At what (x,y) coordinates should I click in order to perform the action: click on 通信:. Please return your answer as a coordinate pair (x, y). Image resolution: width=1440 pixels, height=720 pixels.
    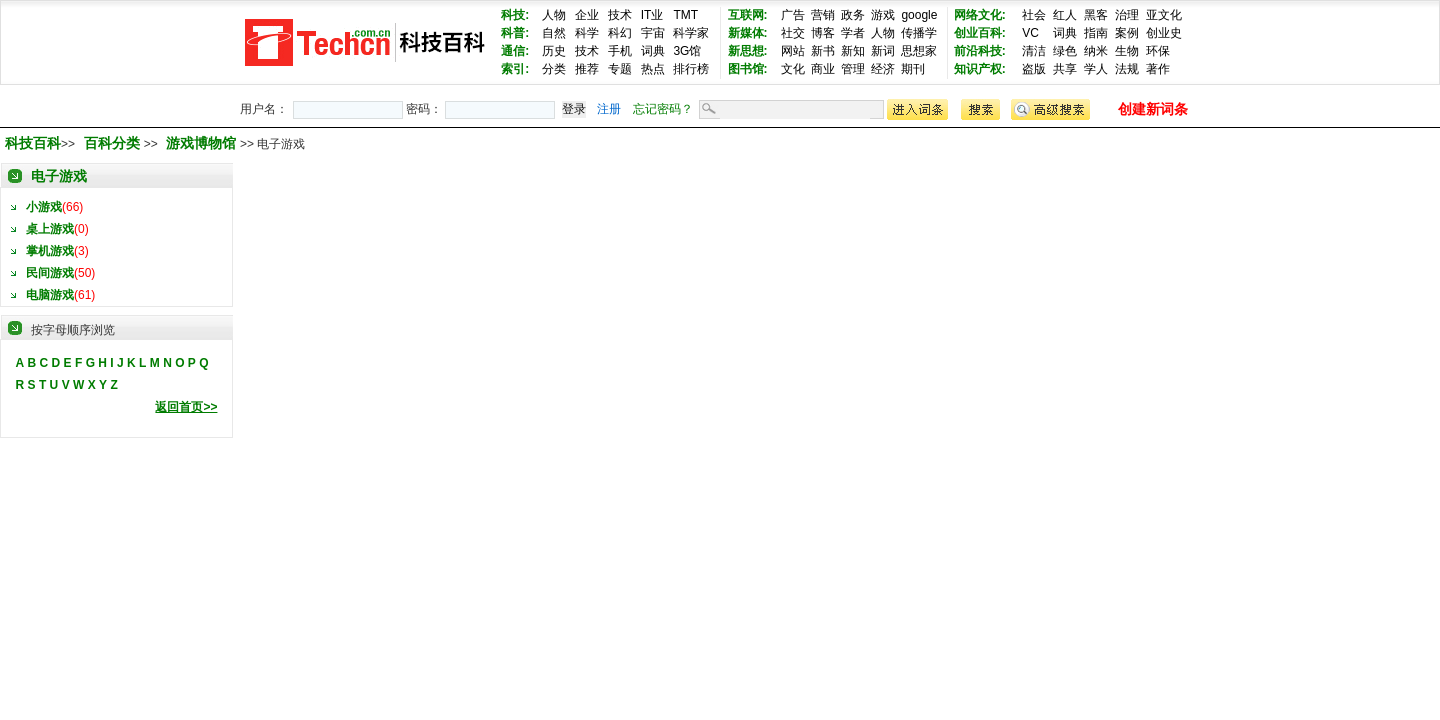
    Looking at the image, I should click on (515, 51).